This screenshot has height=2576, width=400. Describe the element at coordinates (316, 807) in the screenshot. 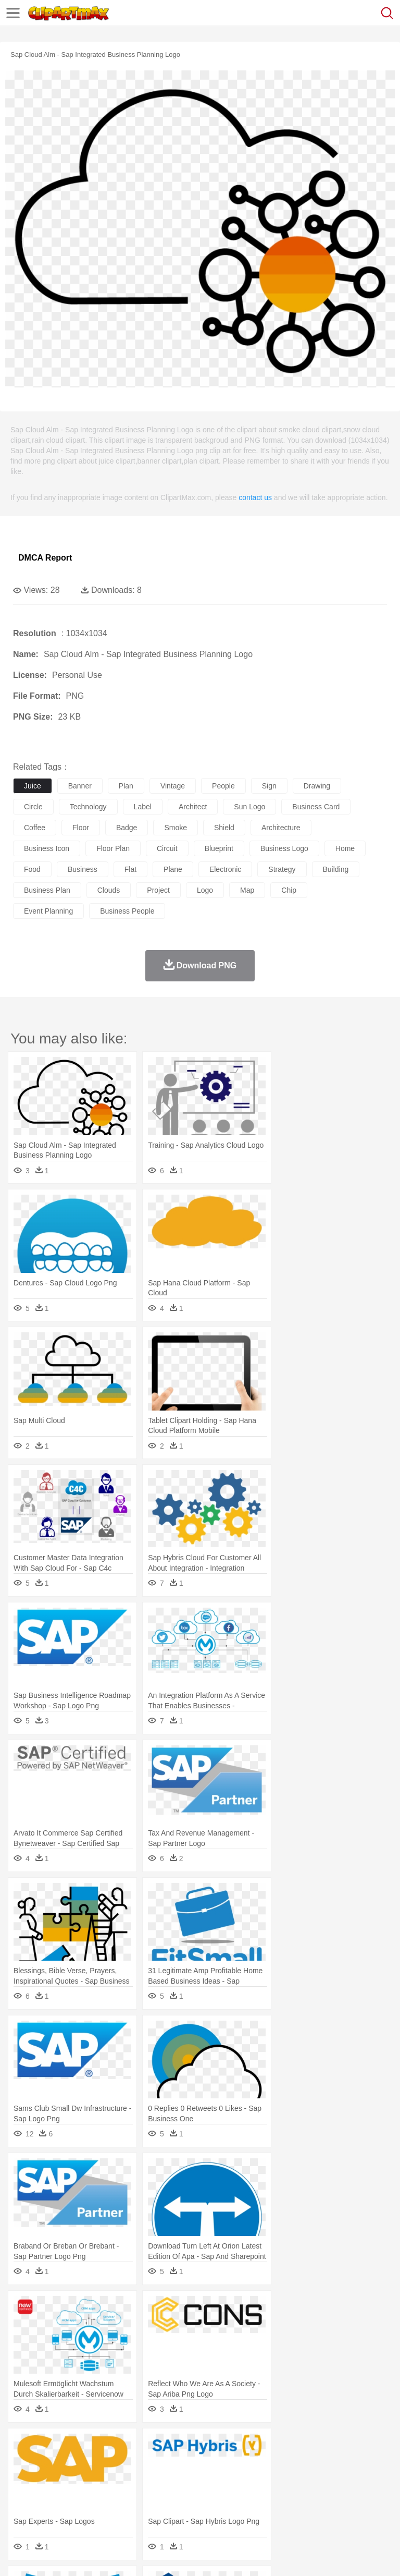

I see `business card` at that location.